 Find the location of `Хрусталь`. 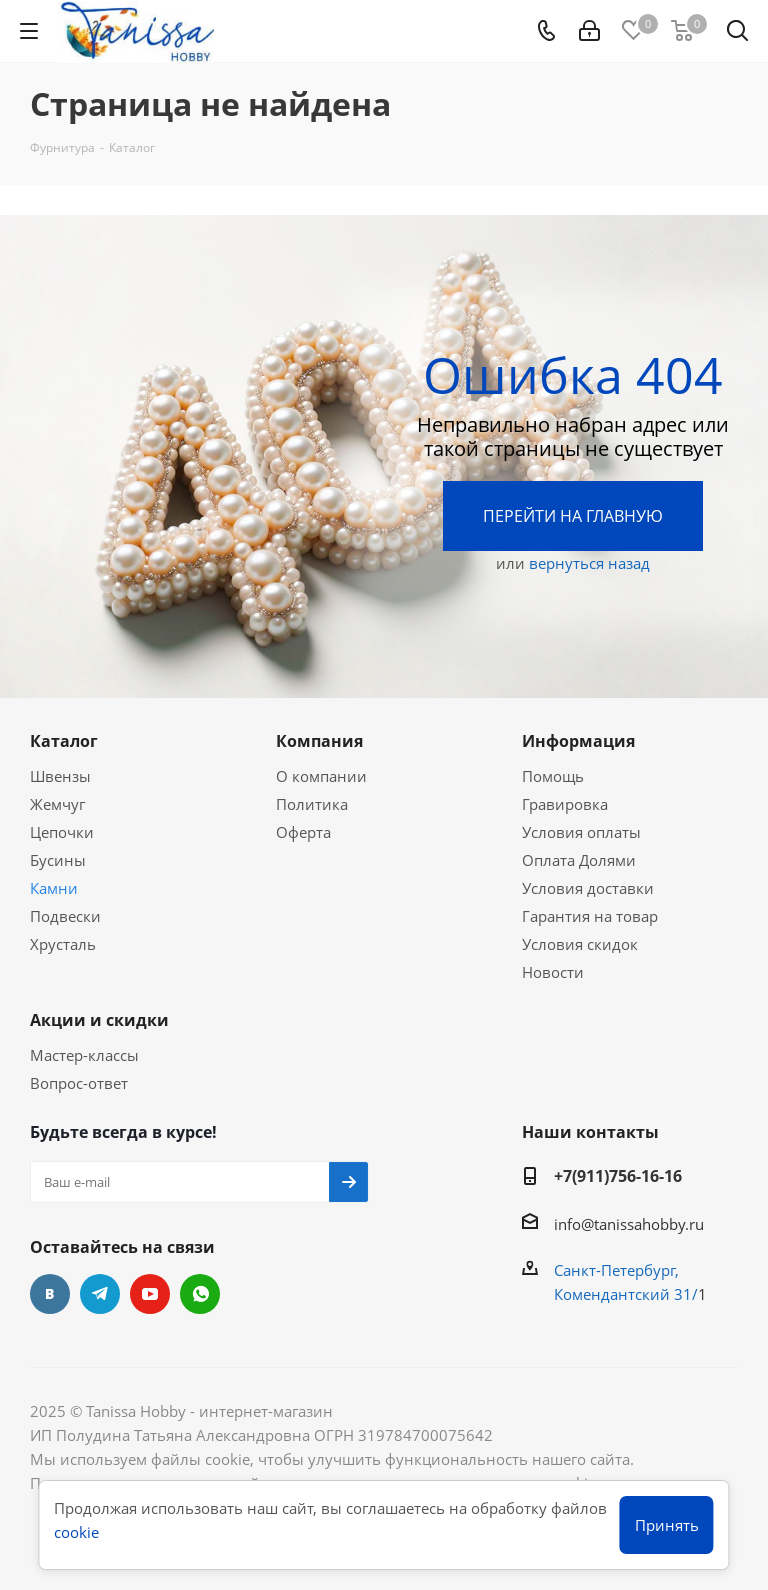

Хрусталь is located at coordinates (63, 944).